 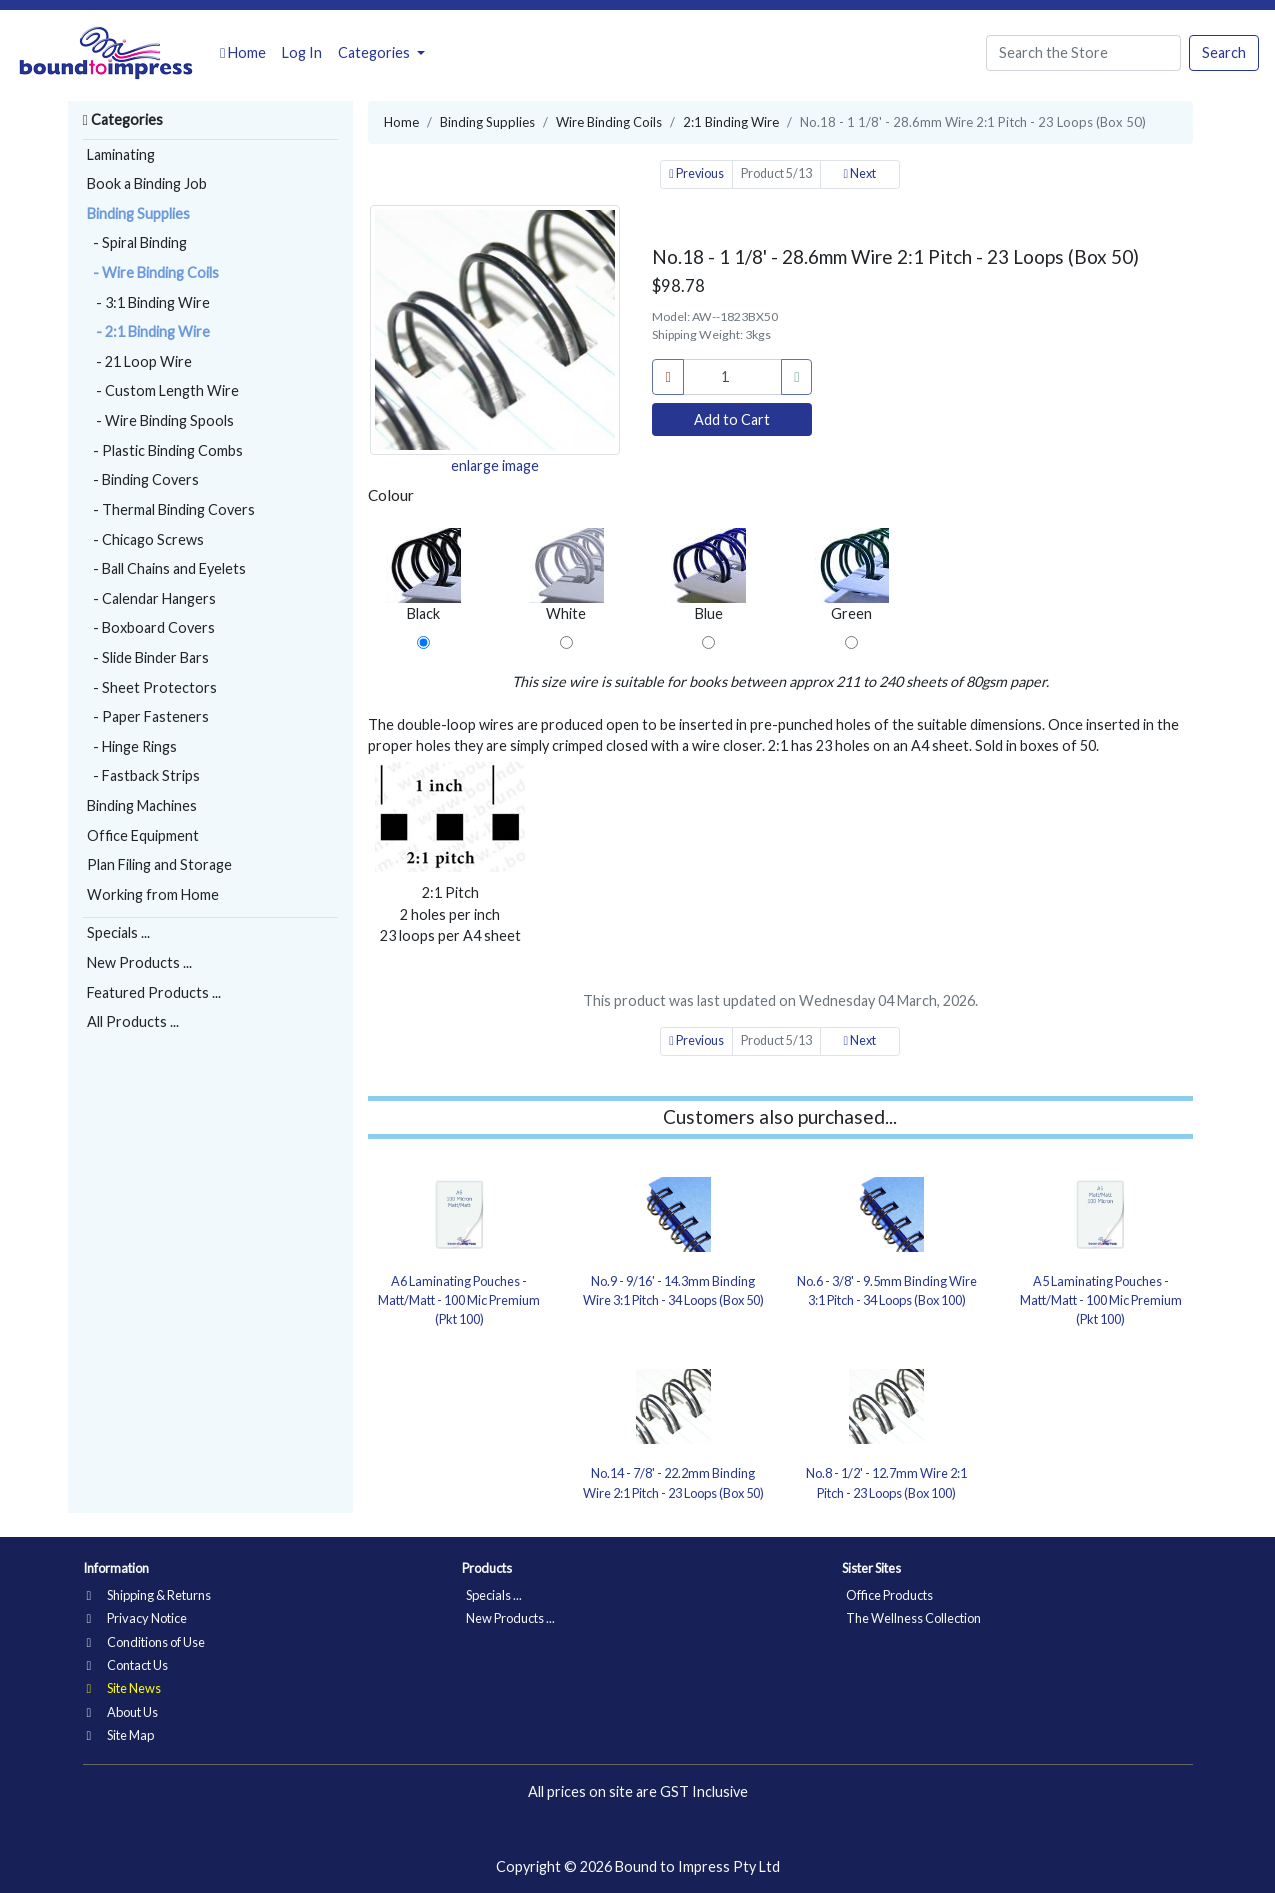 I want to click on - Calendar Hangers, so click(x=151, y=598).